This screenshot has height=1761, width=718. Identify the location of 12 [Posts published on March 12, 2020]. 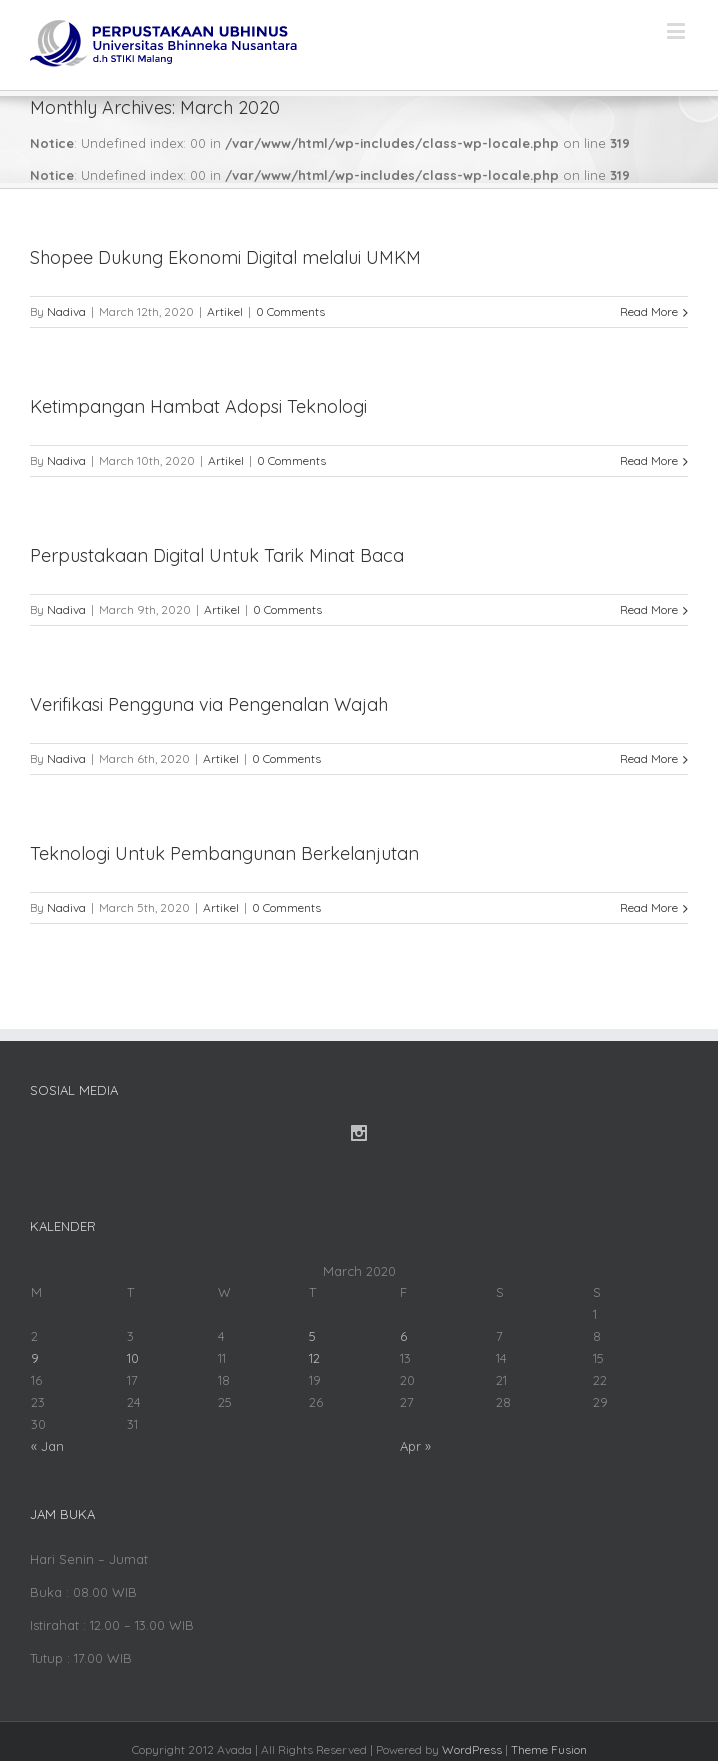
(314, 1358).